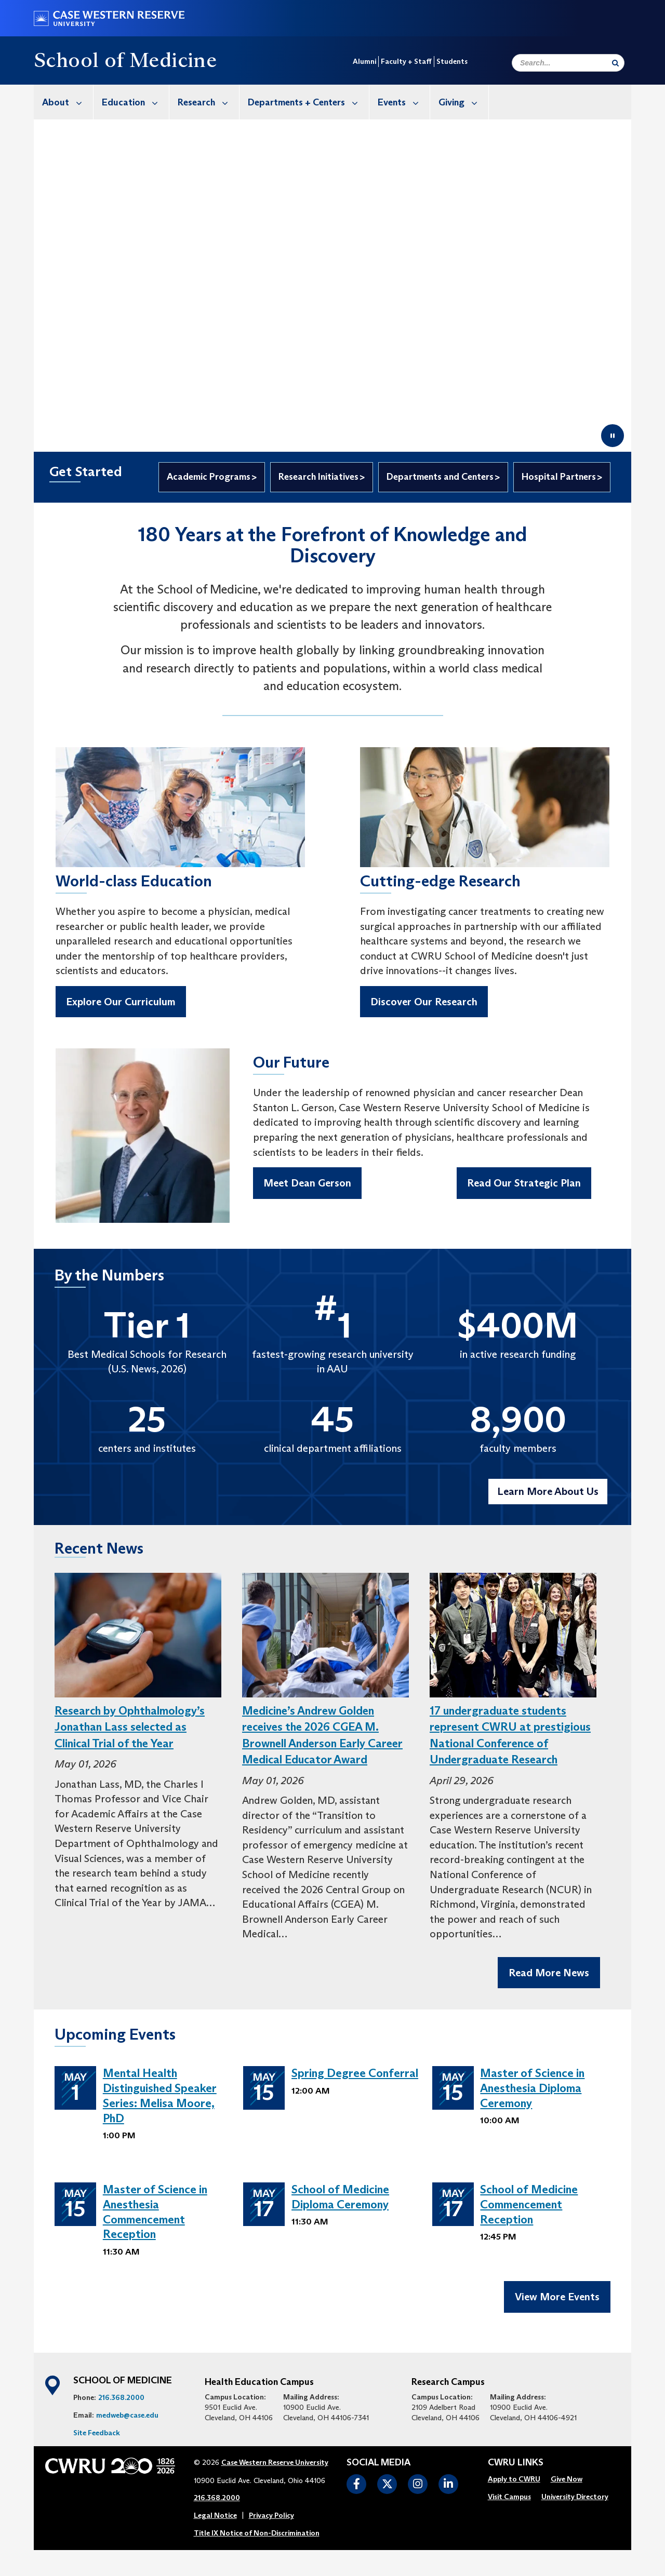  I want to click on Meet Dean Gerson, so click(307, 1183).